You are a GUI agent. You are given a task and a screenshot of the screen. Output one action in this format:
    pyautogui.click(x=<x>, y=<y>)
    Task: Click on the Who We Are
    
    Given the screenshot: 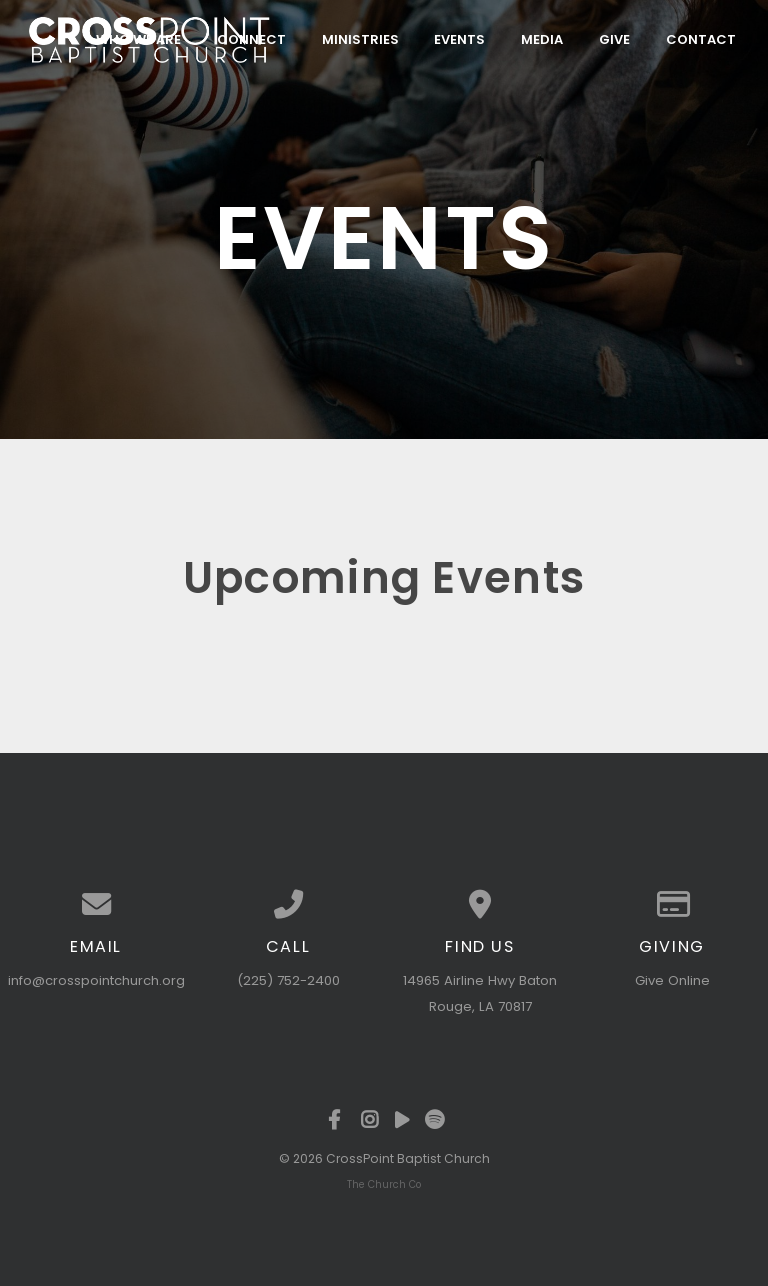 What is the action you would take?
    pyautogui.click(x=138, y=38)
    